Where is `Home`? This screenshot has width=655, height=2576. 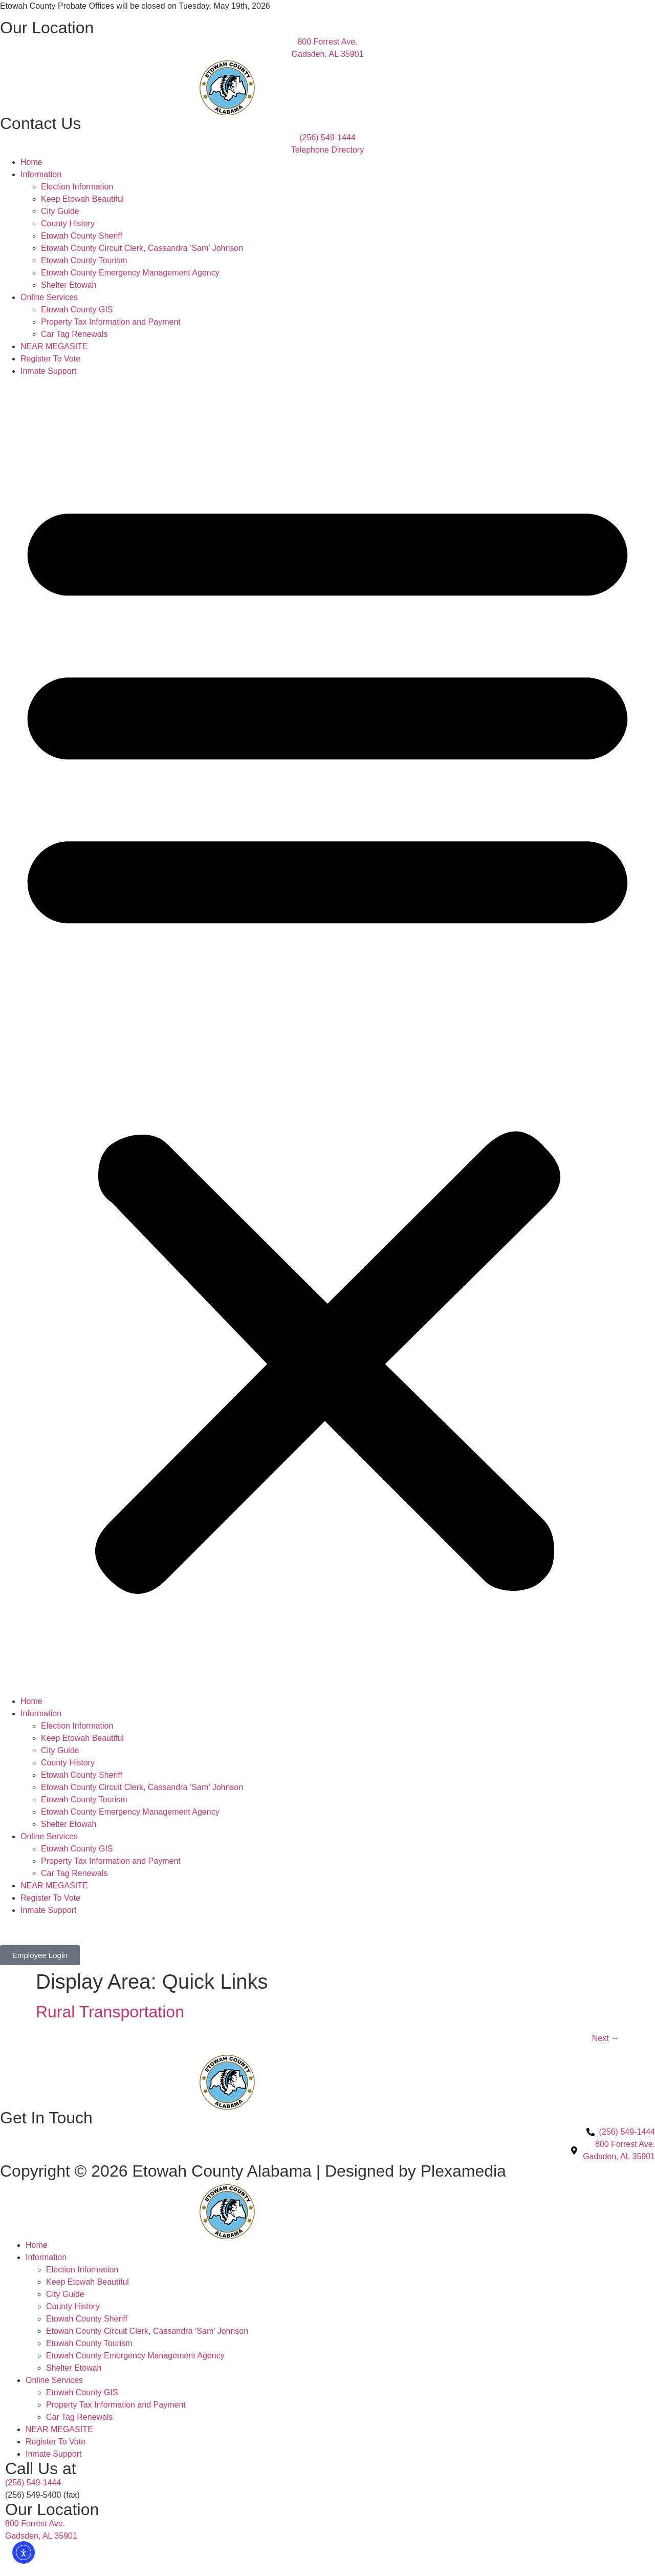 Home is located at coordinates (31, 162).